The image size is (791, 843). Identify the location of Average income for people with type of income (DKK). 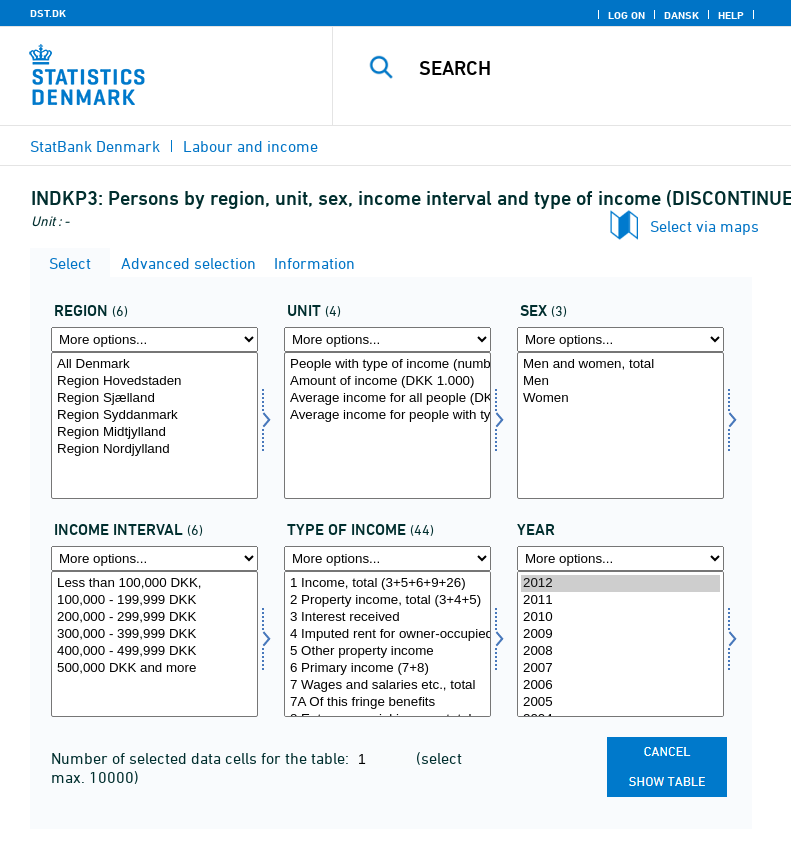
(387, 415).